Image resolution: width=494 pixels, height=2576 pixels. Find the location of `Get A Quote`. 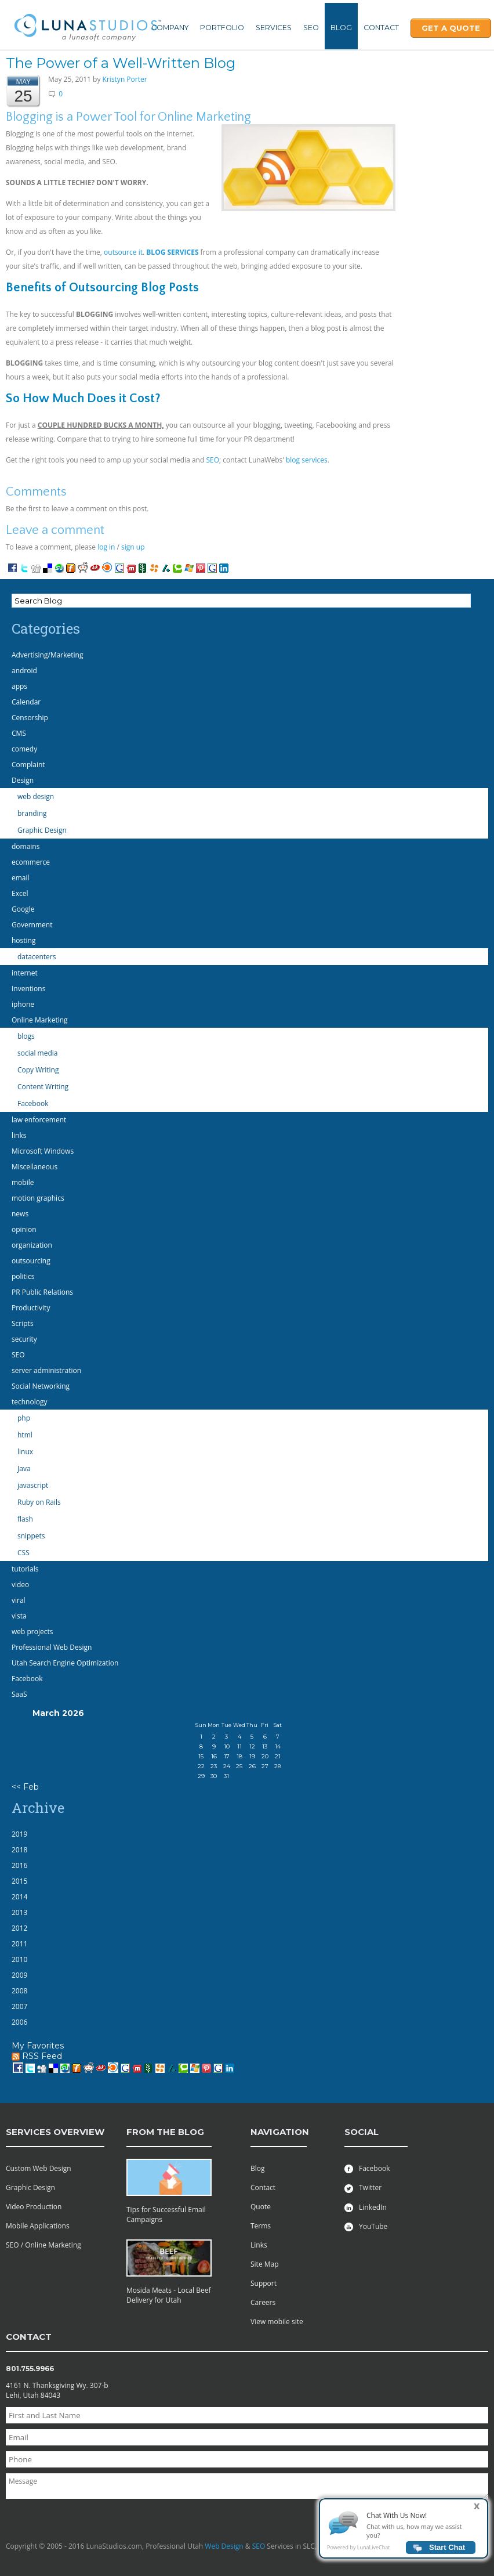

Get A Quote is located at coordinates (451, 27).